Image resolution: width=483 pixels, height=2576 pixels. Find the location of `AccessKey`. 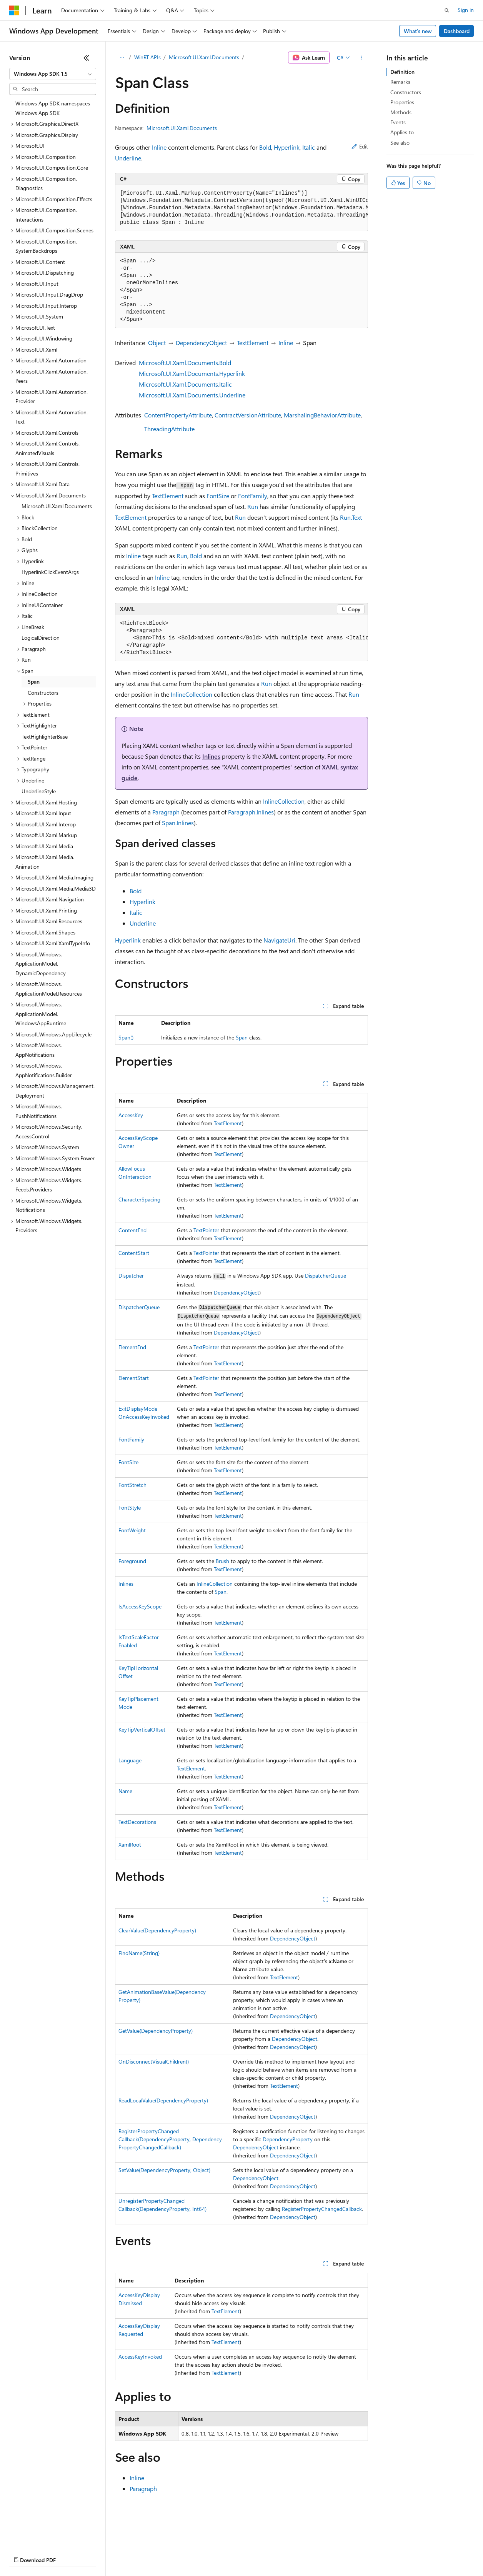

AccessKey is located at coordinates (130, 1115).